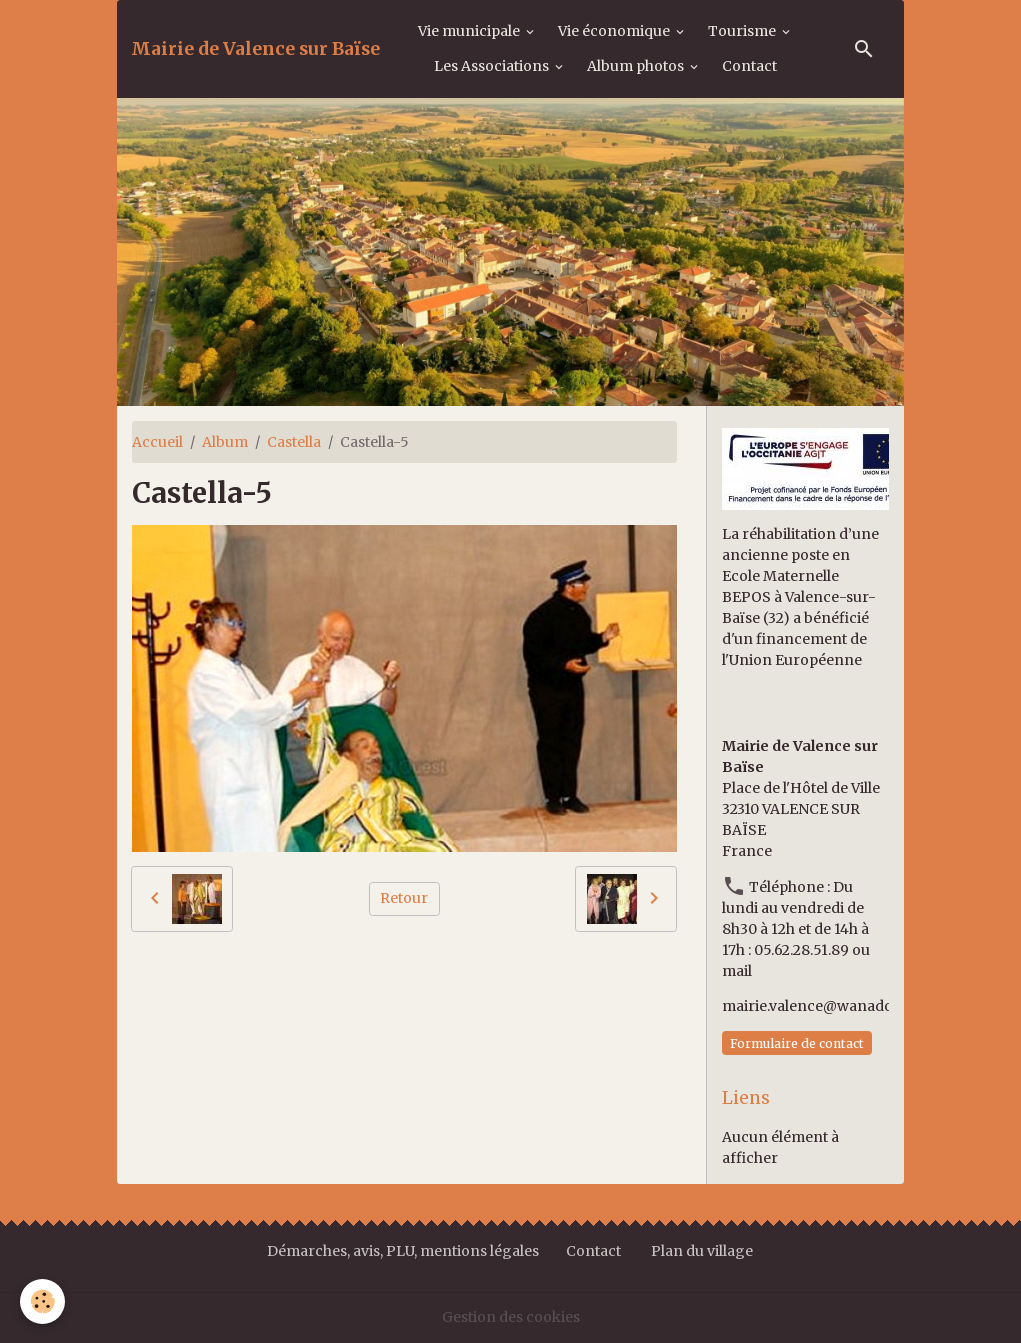 The image size is (1021, 1343). Describe the element at coordinates (404, 898) in the screenshot. I see `Retour` at that location.